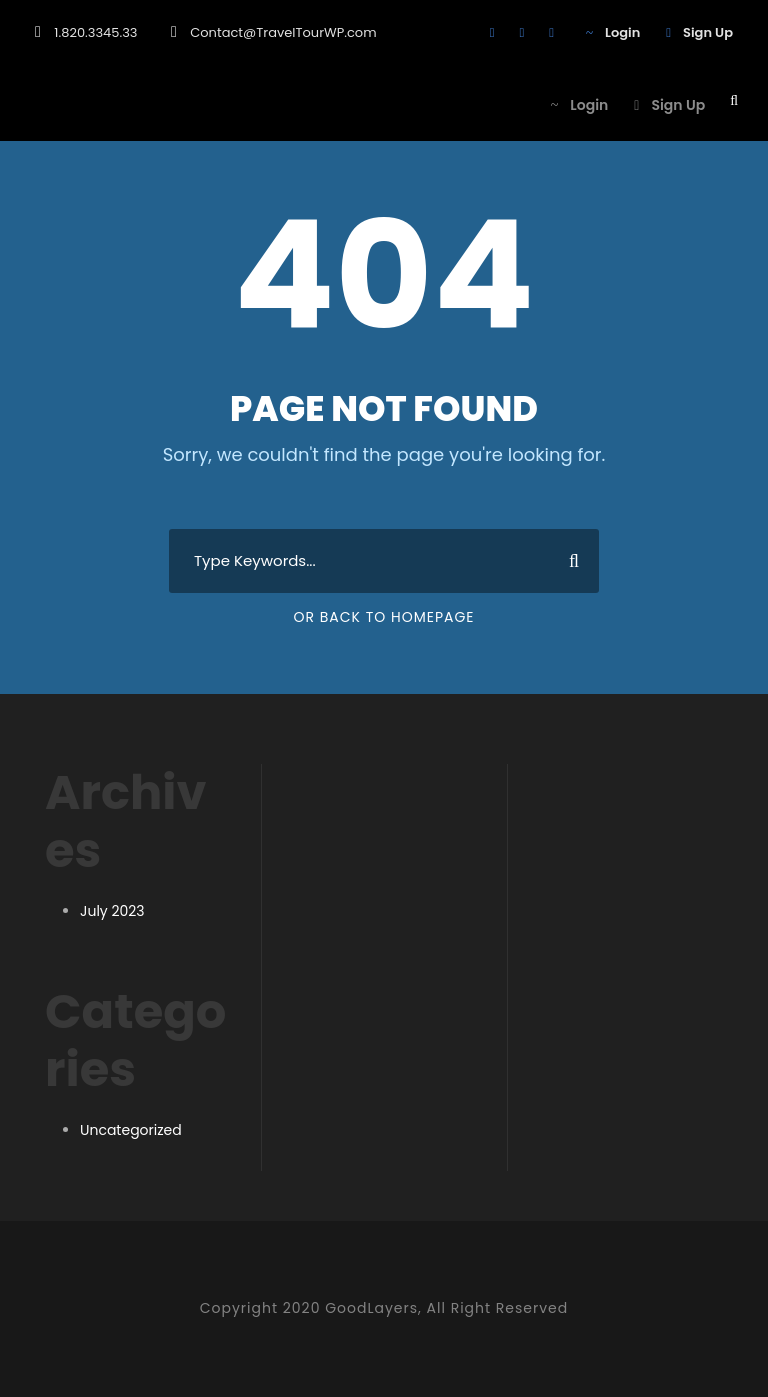  I want to click on July 2023, so click(112, 911).